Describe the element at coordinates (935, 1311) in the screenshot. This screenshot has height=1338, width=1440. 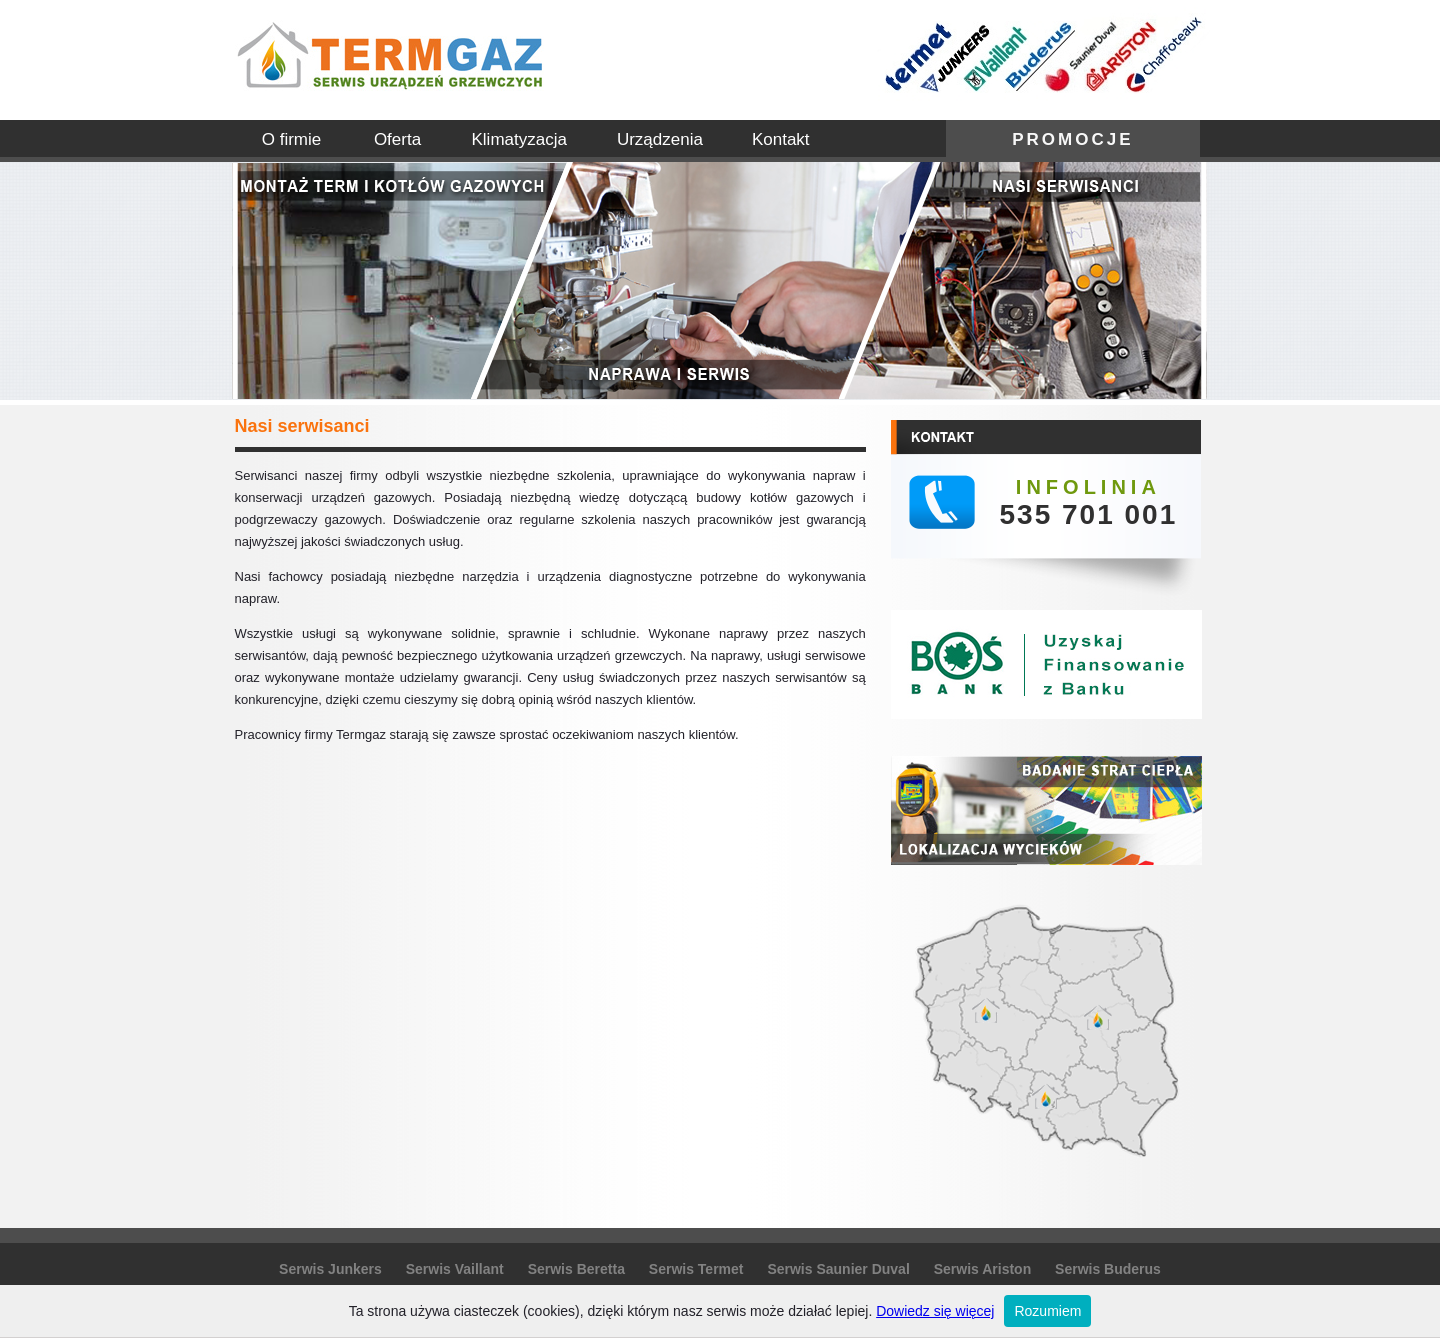
I see `Dowiedz się więcej` at that location.